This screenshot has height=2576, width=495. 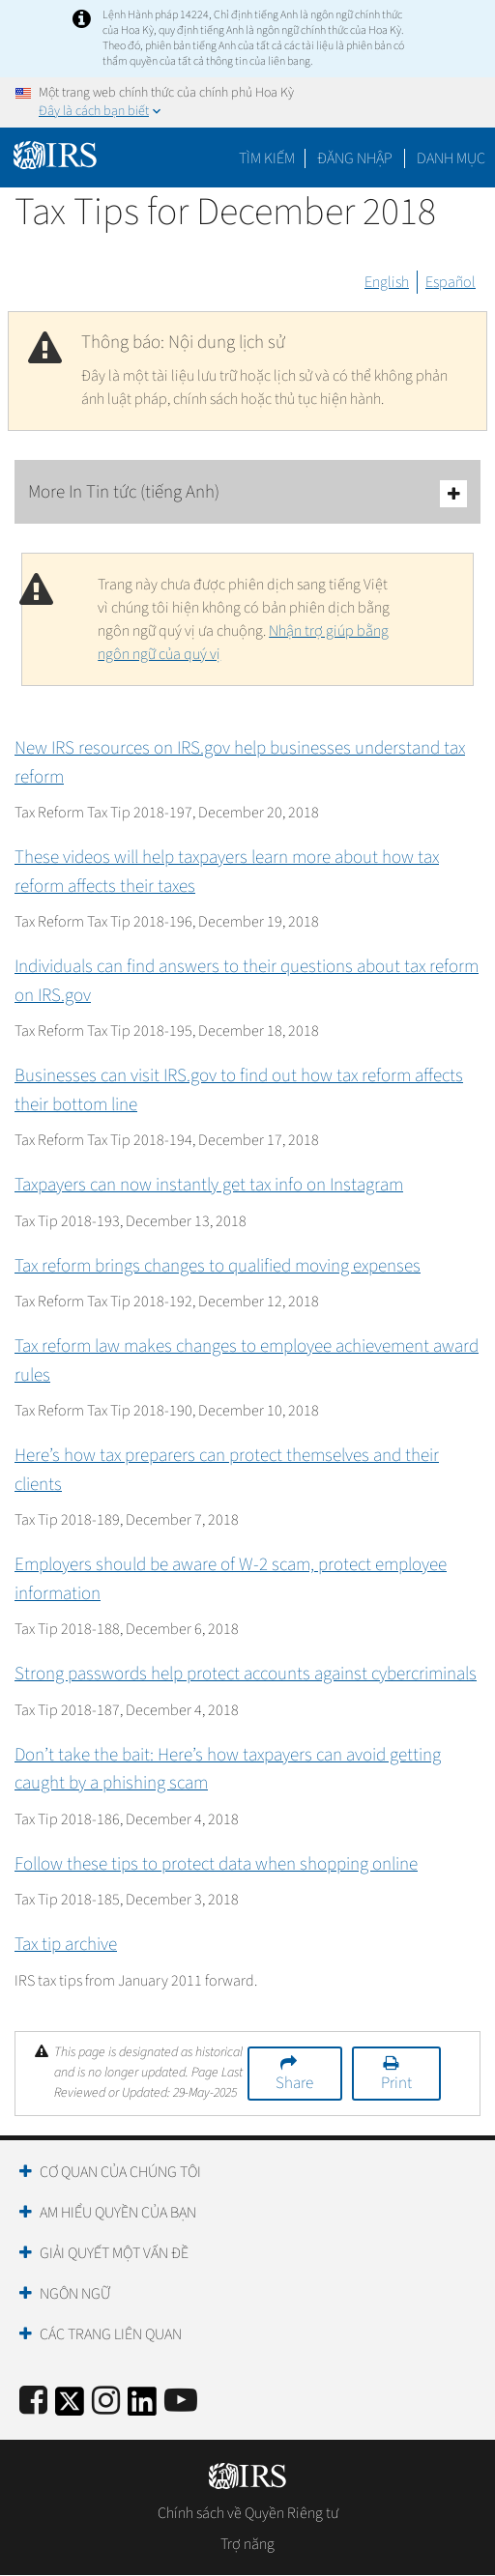 I want to click on Print, so click(x=396, y=2083).